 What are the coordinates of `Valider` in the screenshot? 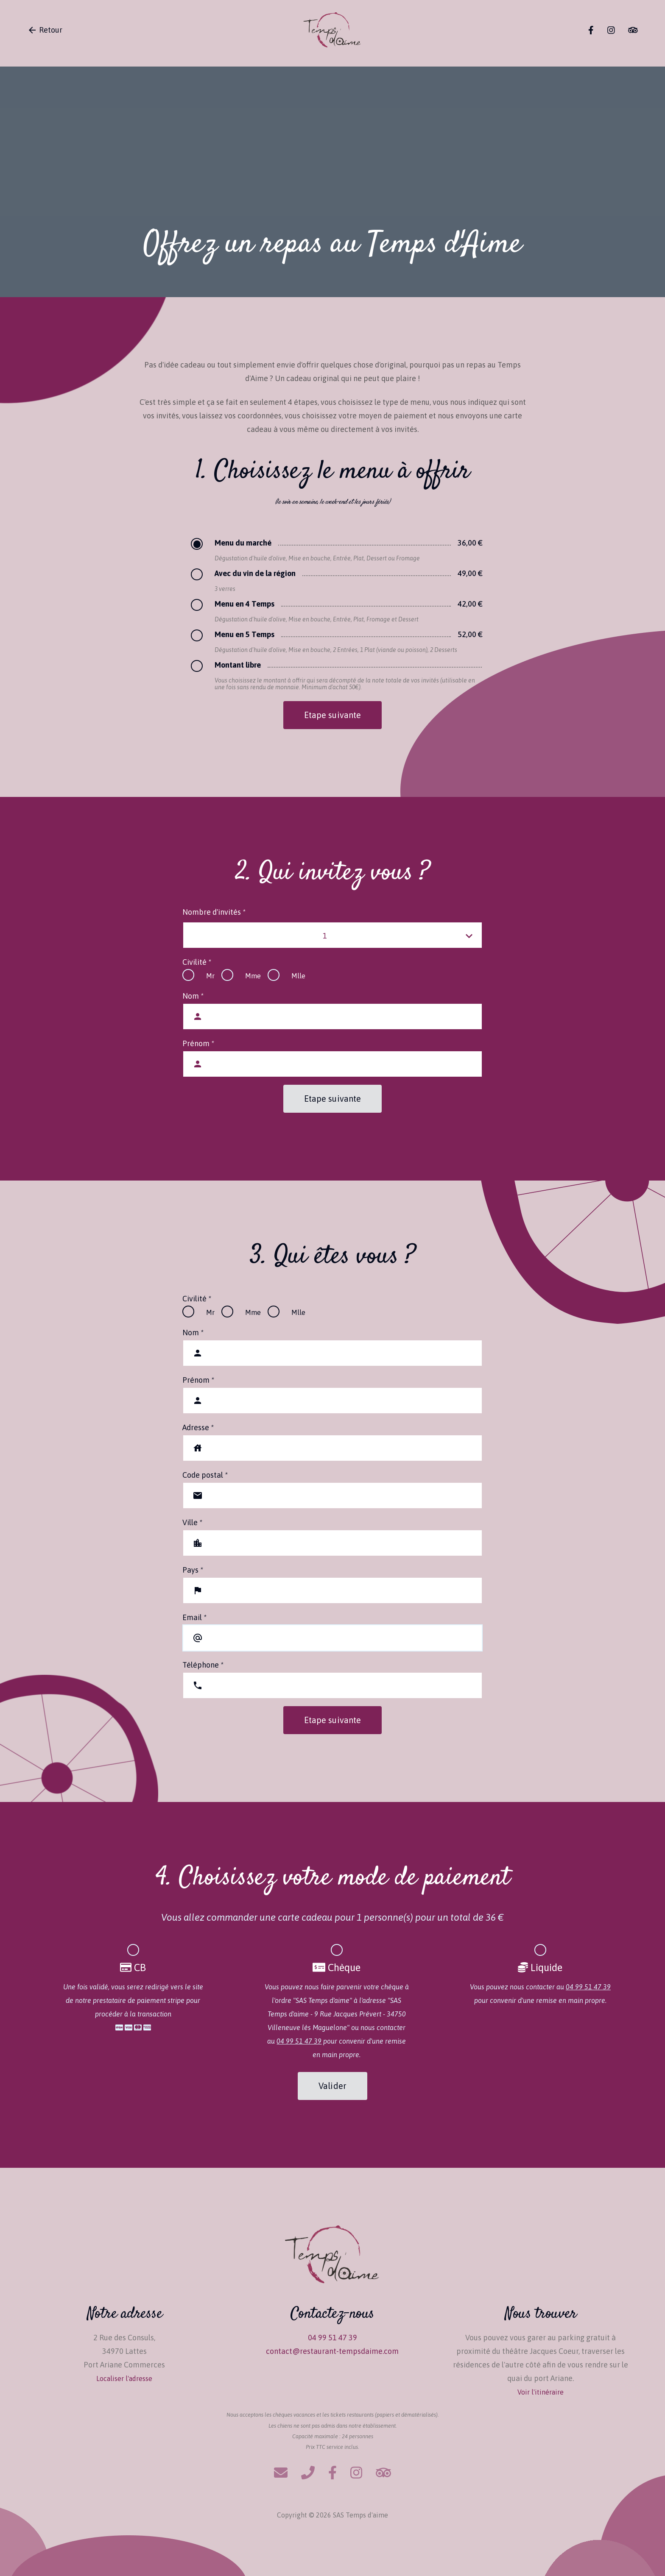 It's located at (332, 2086).